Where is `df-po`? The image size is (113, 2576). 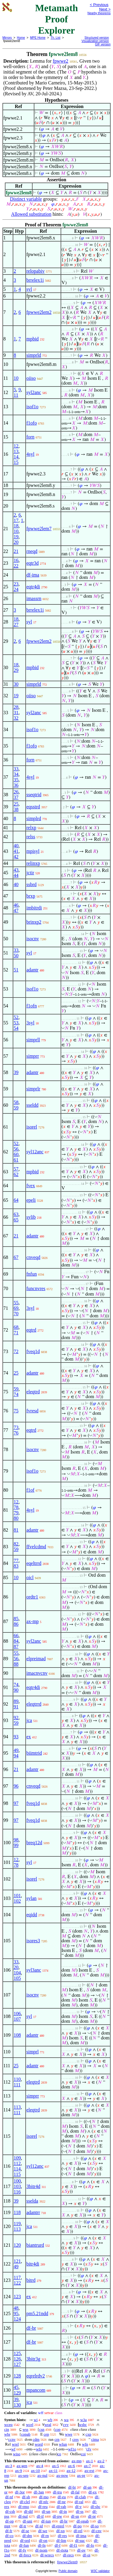 df-po is located at coordinates (77, 2526).